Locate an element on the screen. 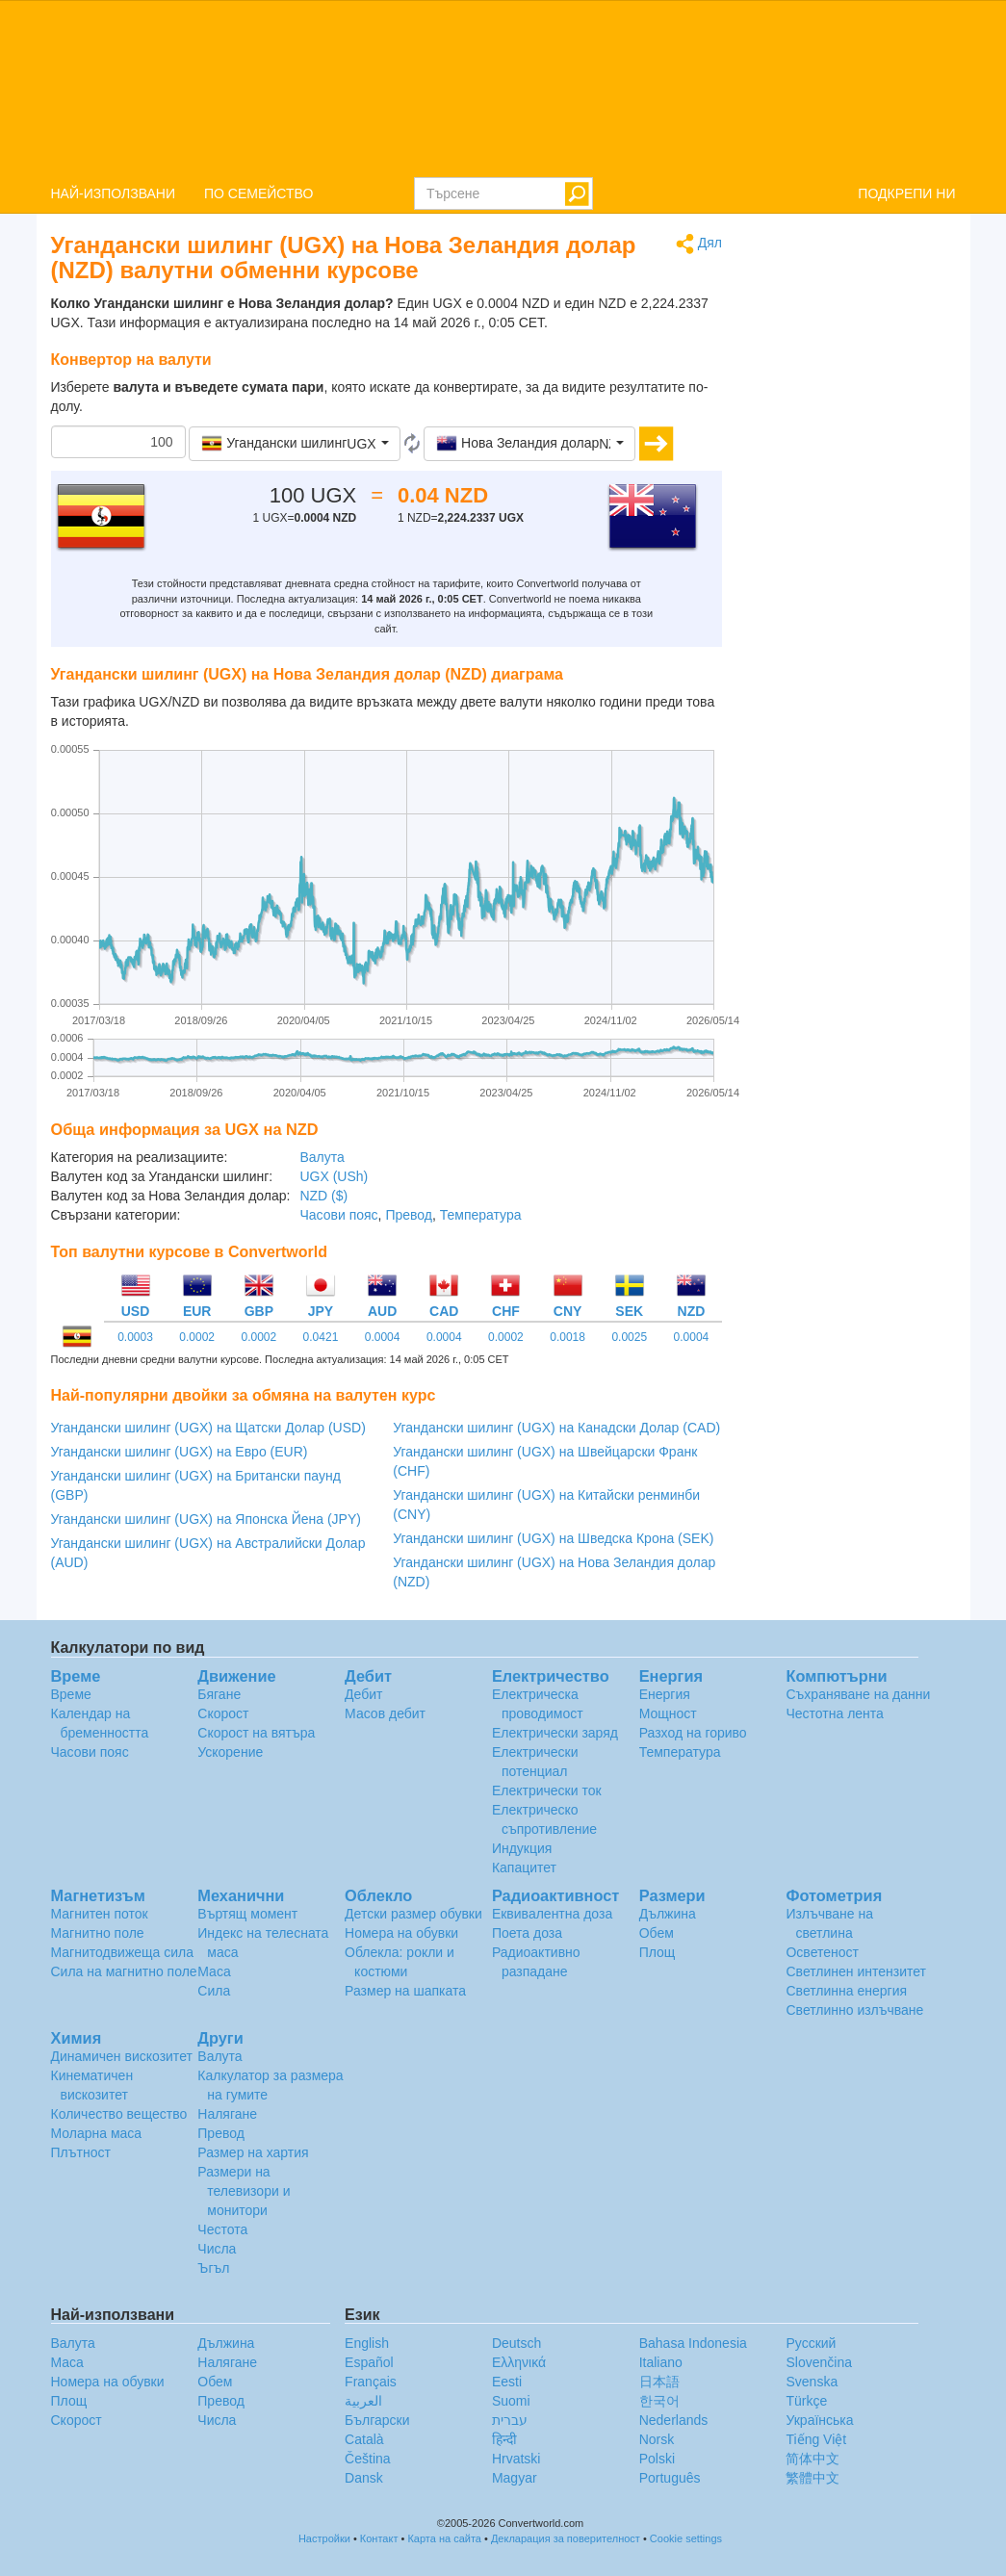  0.0004 is located at coordinates (382, 1337).